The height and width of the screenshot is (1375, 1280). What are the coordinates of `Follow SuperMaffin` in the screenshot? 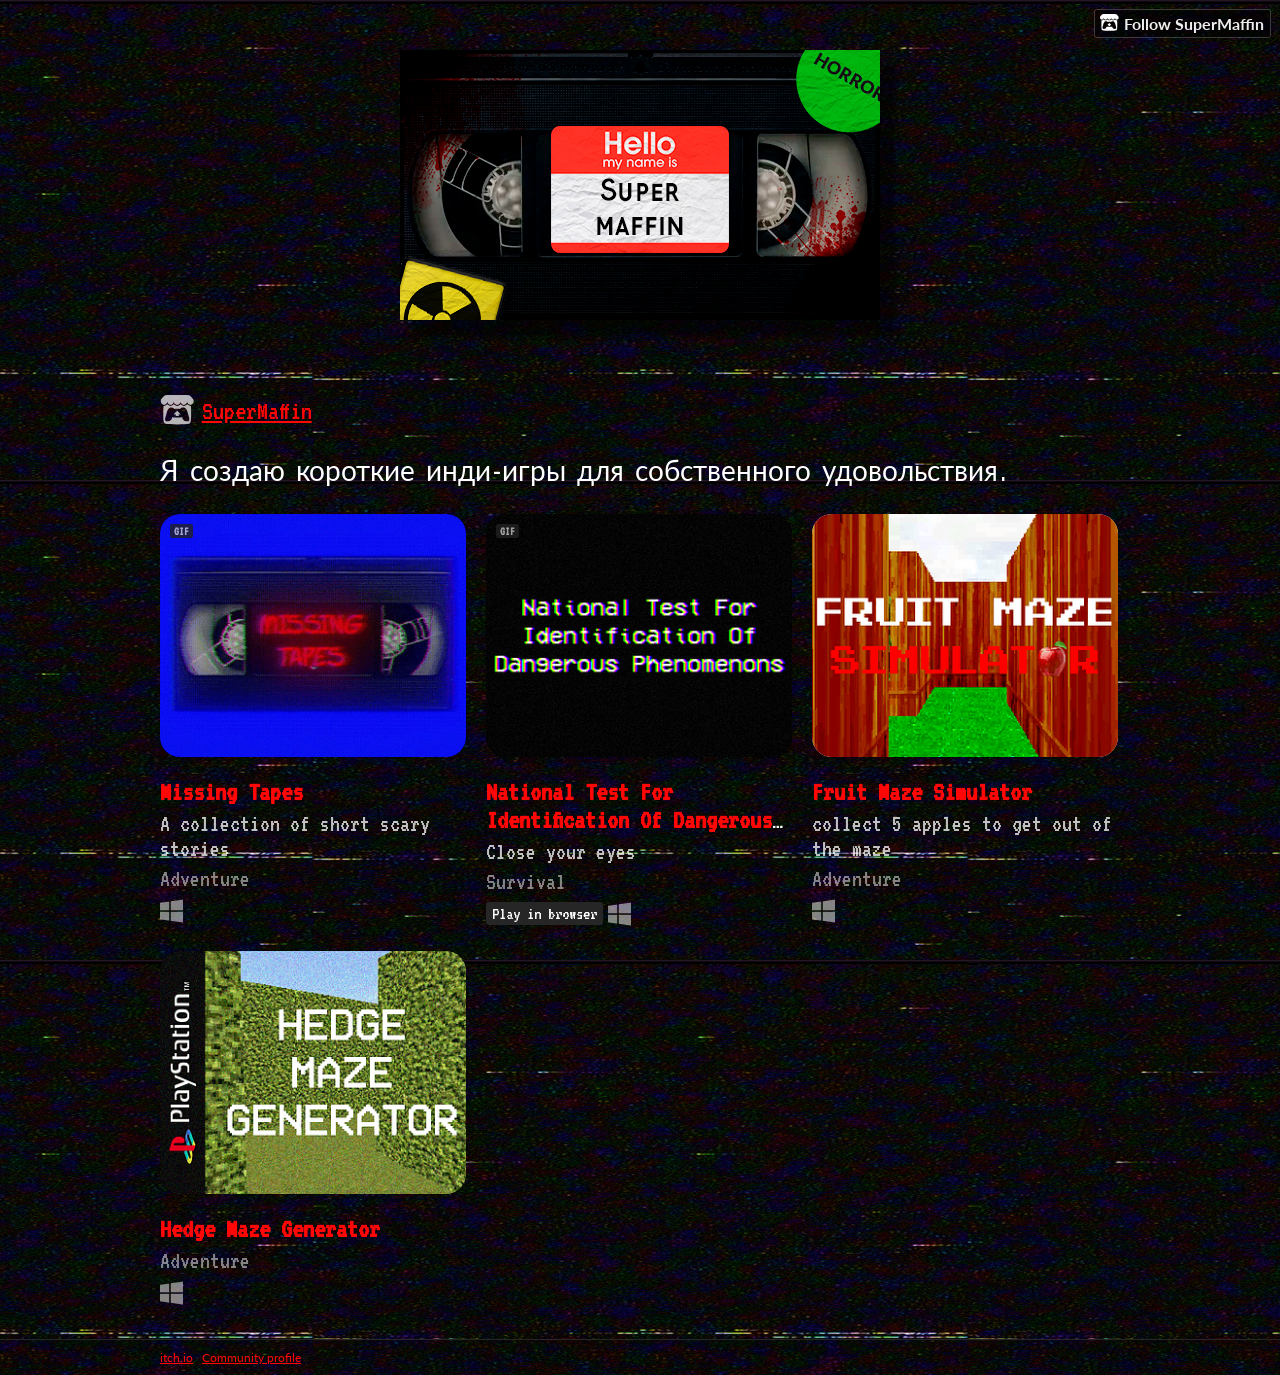 It's located at (1182, 23).